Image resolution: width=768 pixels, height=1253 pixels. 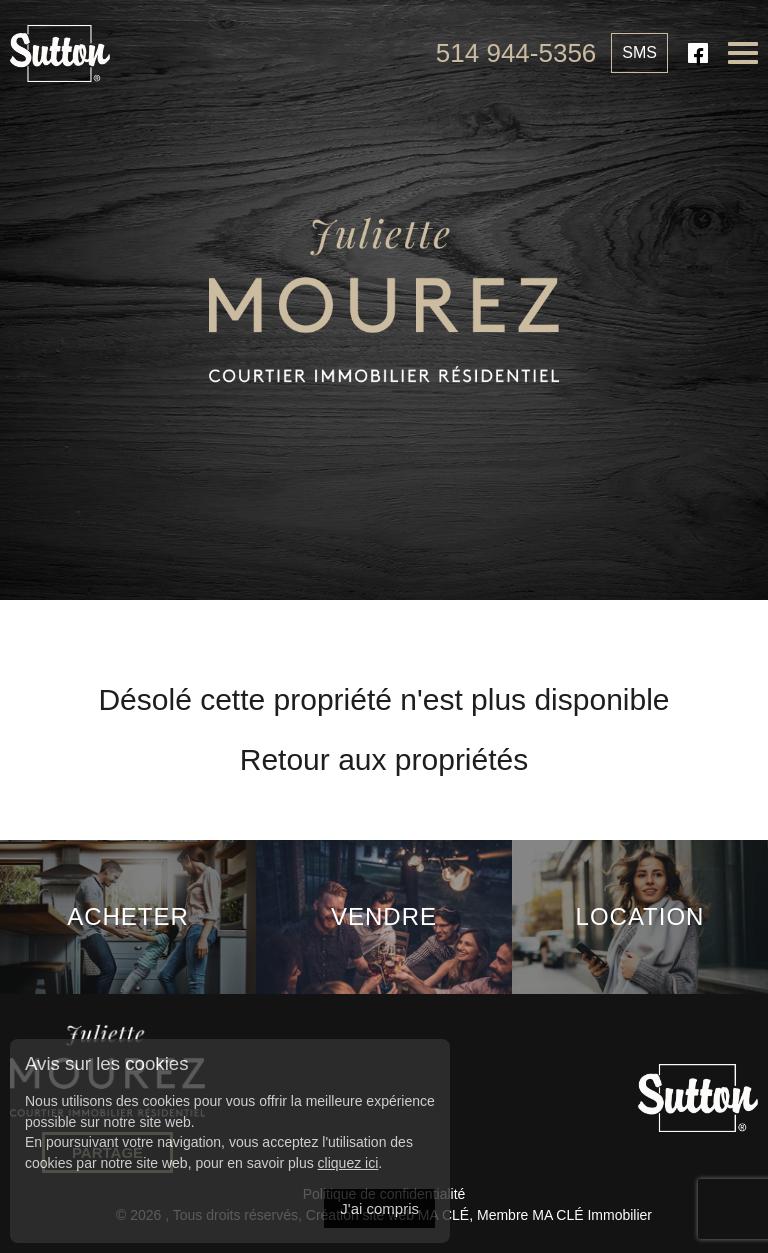 I want to click on MA CLÉ Immobilier, so click(x=592, y=1215).